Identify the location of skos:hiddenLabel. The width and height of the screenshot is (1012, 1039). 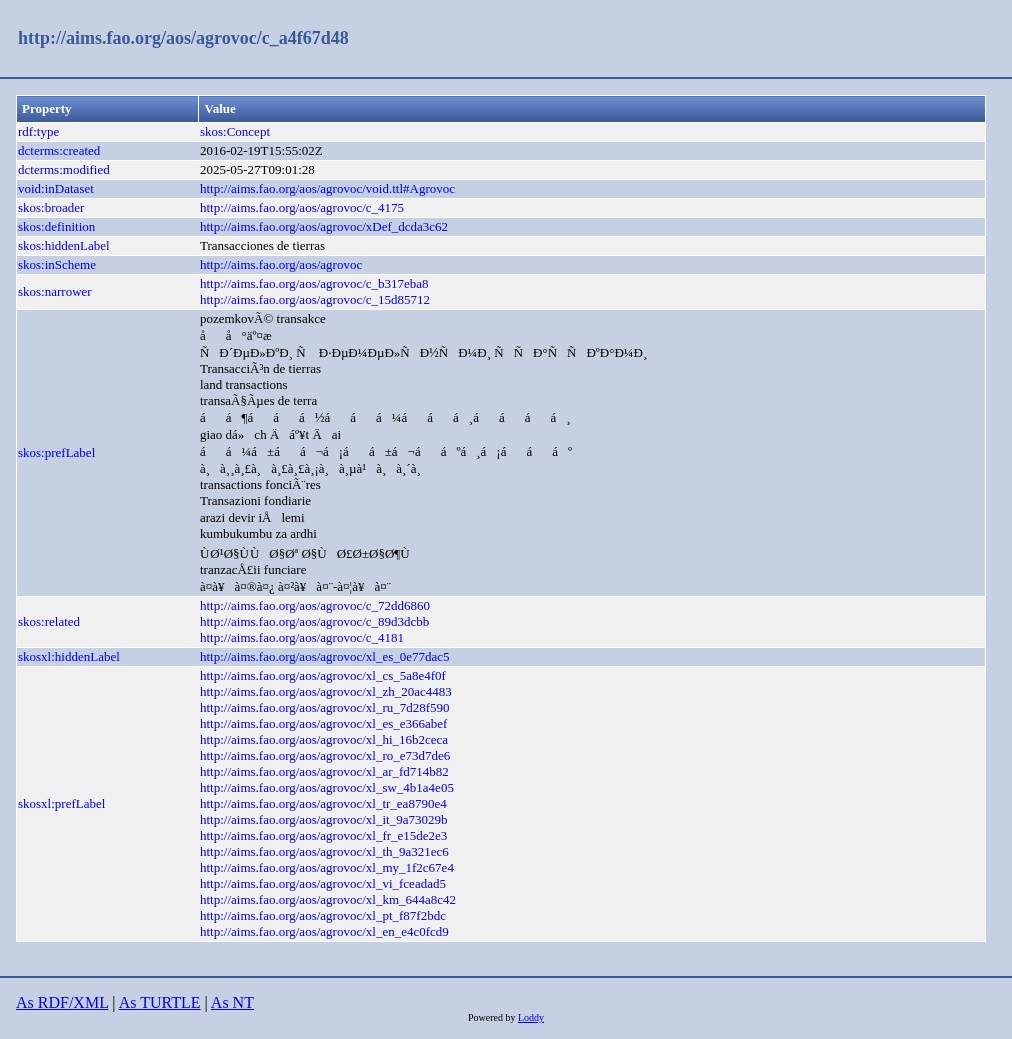
(64, 245).